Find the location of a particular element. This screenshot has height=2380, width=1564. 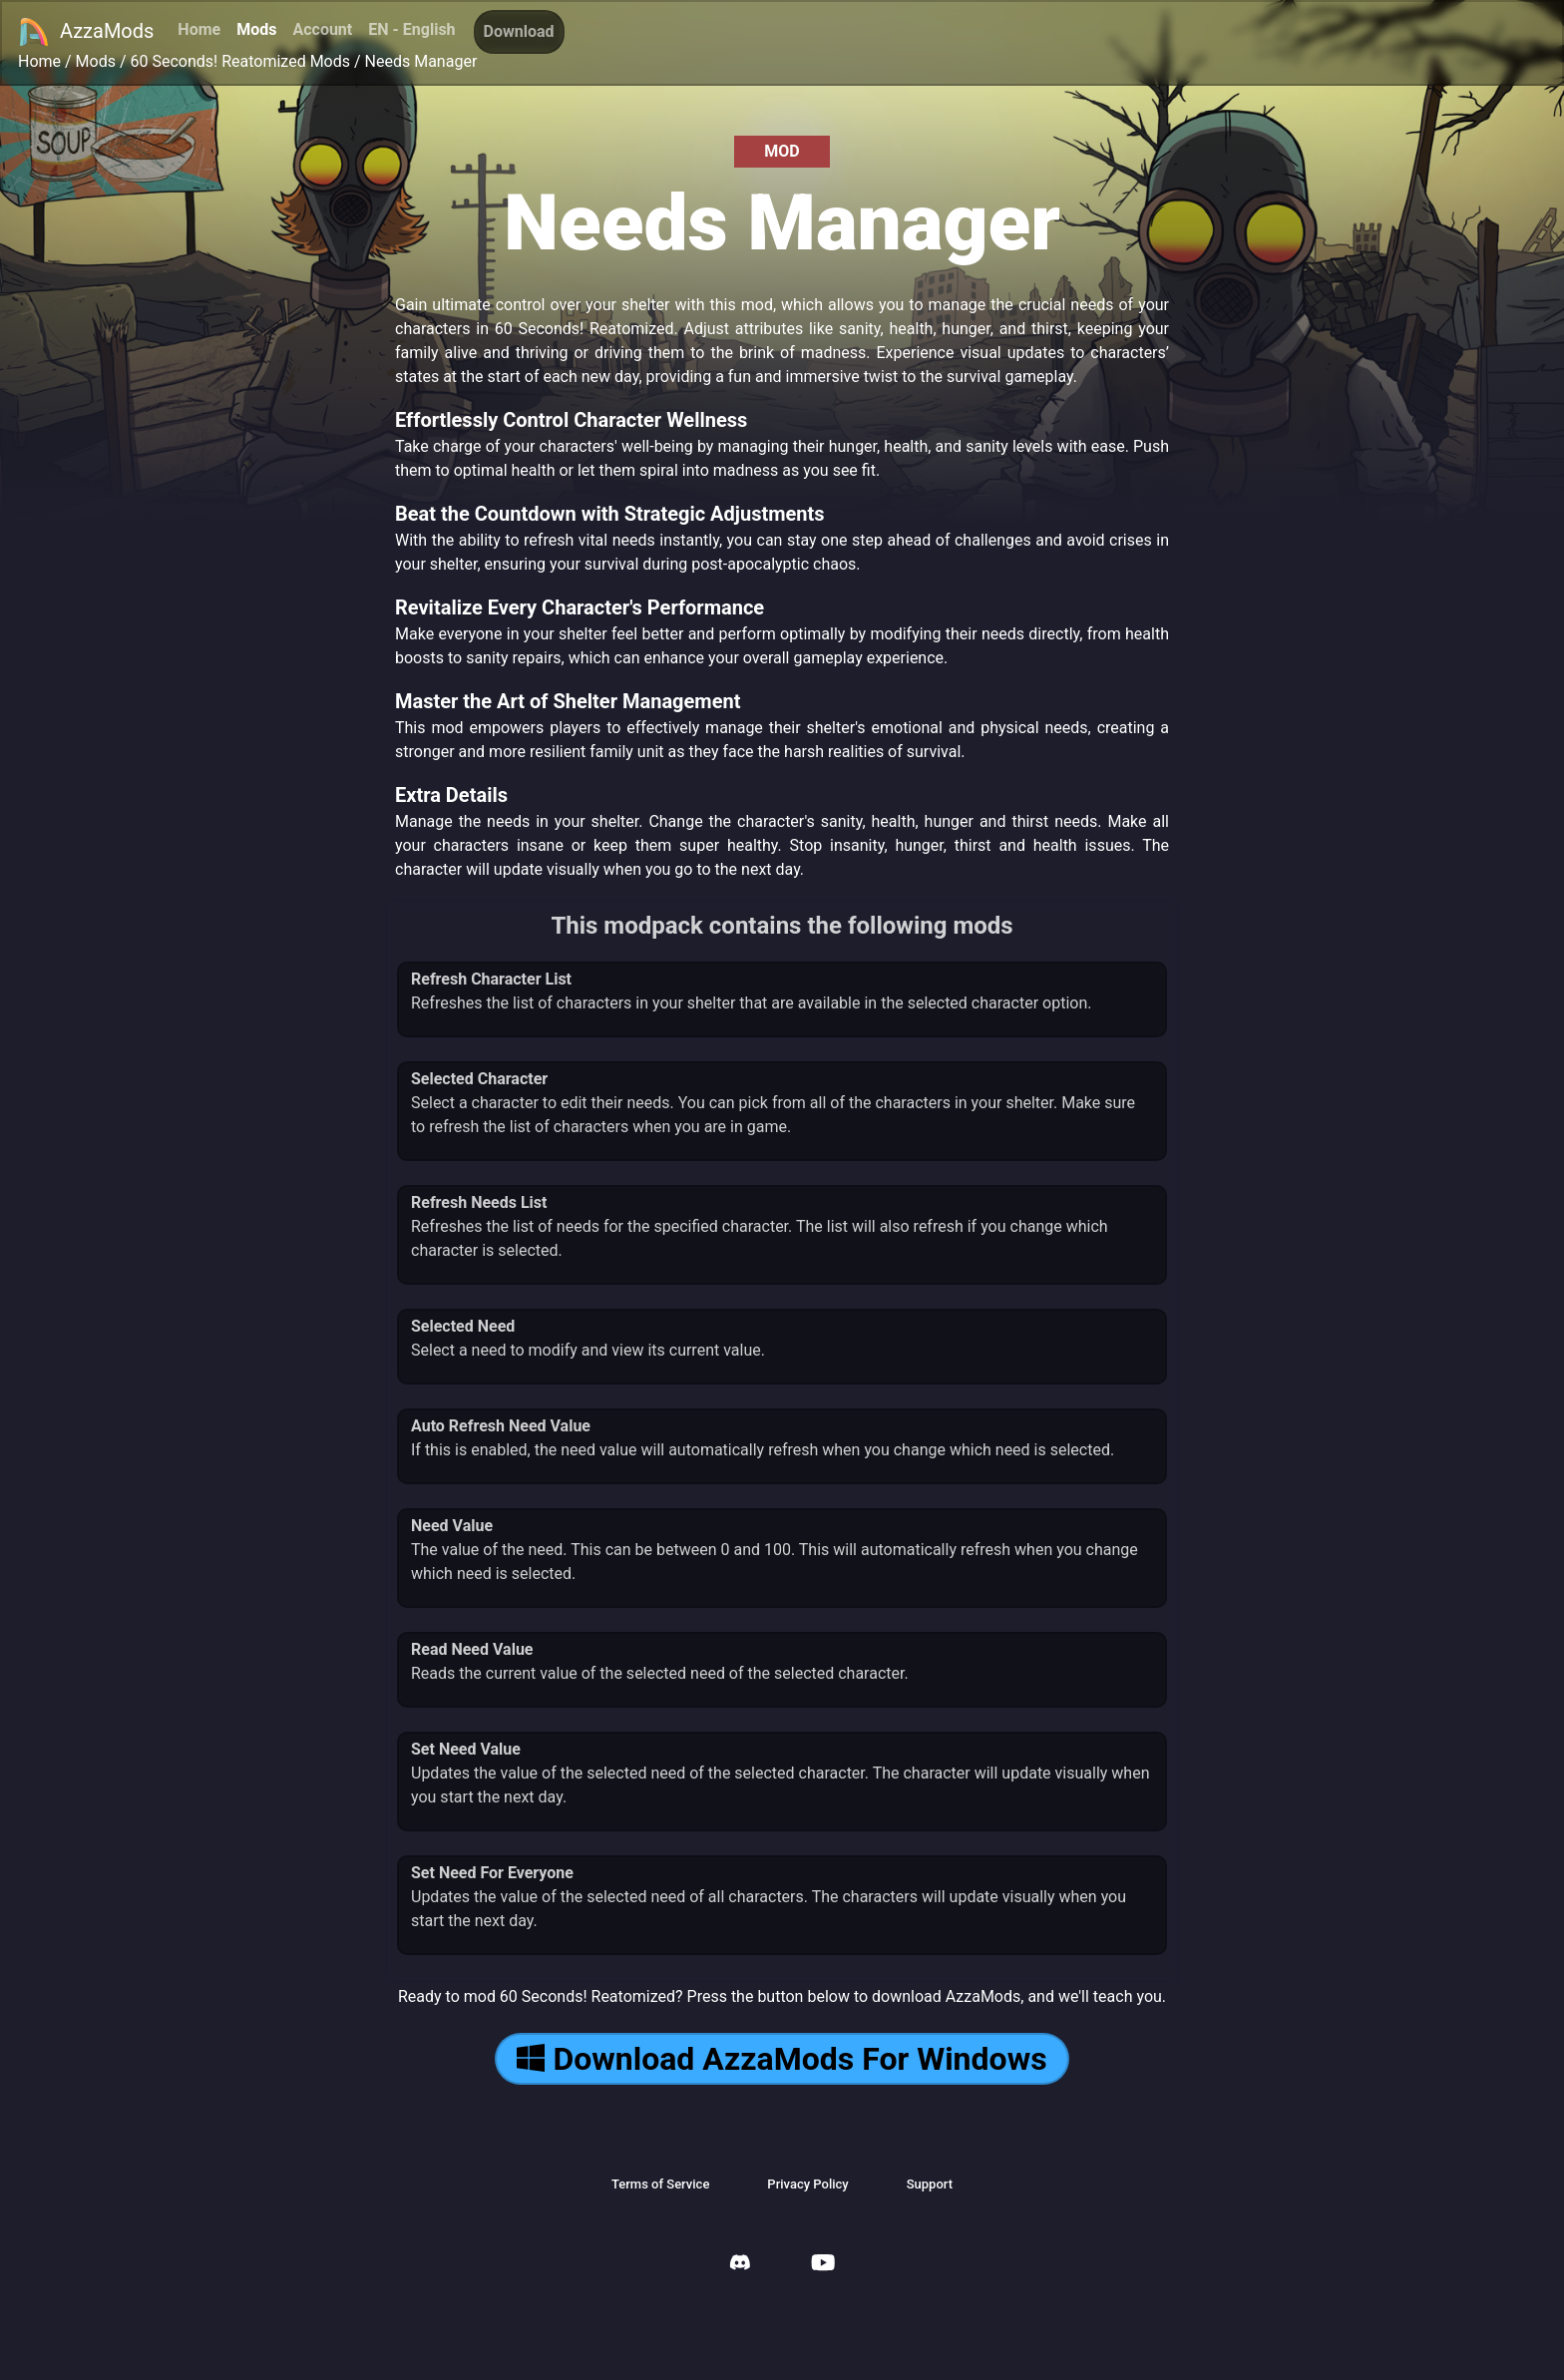

Terms of Service is located at coordinates (660, 2184).